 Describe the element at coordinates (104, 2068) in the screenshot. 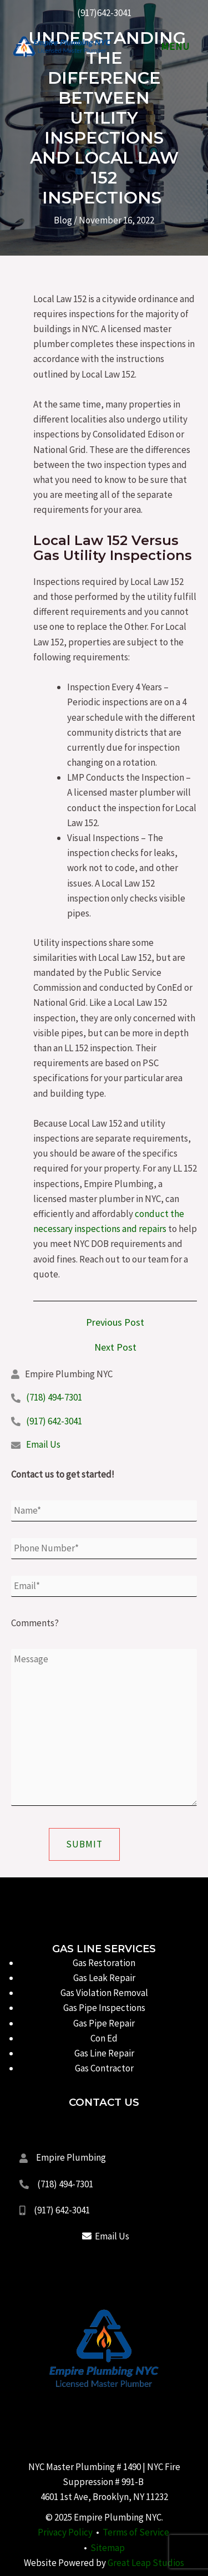

I see `Gas Contractor` at that location.